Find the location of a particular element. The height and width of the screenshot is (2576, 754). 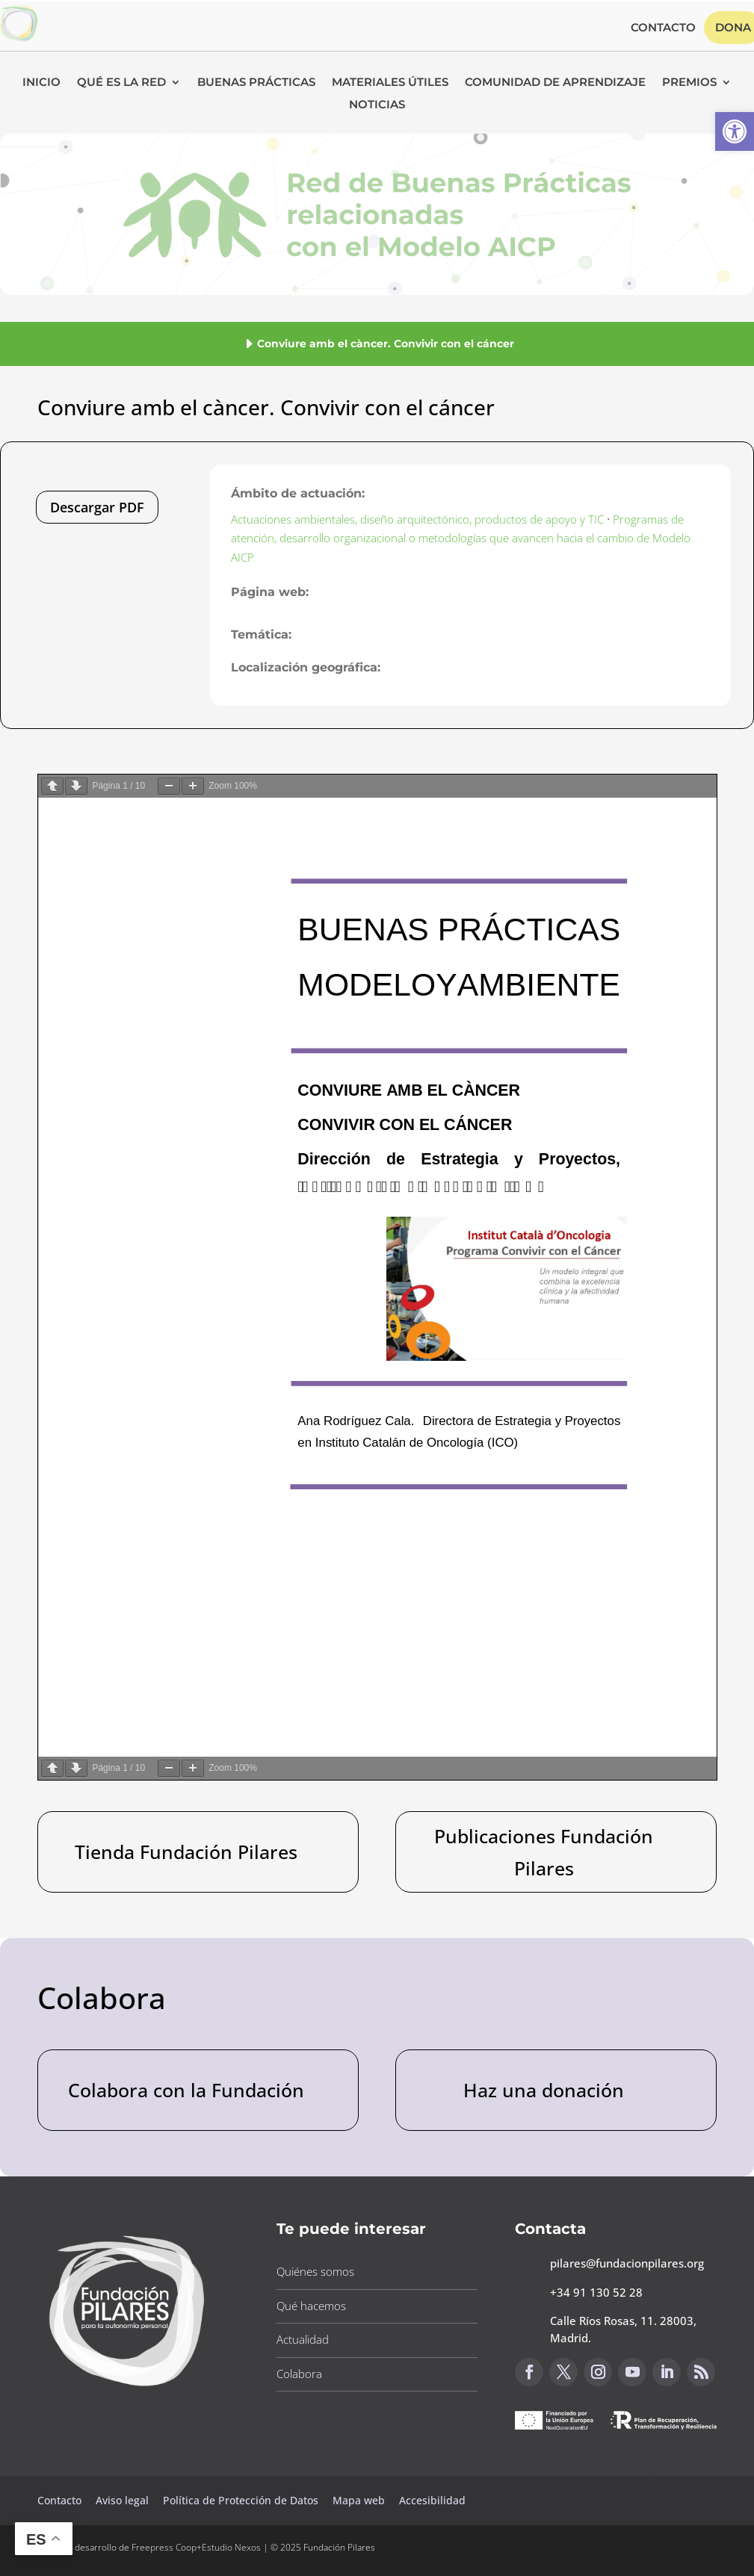

Comunidad de Aprendizaje [button] is located at coordinates (555, 83).